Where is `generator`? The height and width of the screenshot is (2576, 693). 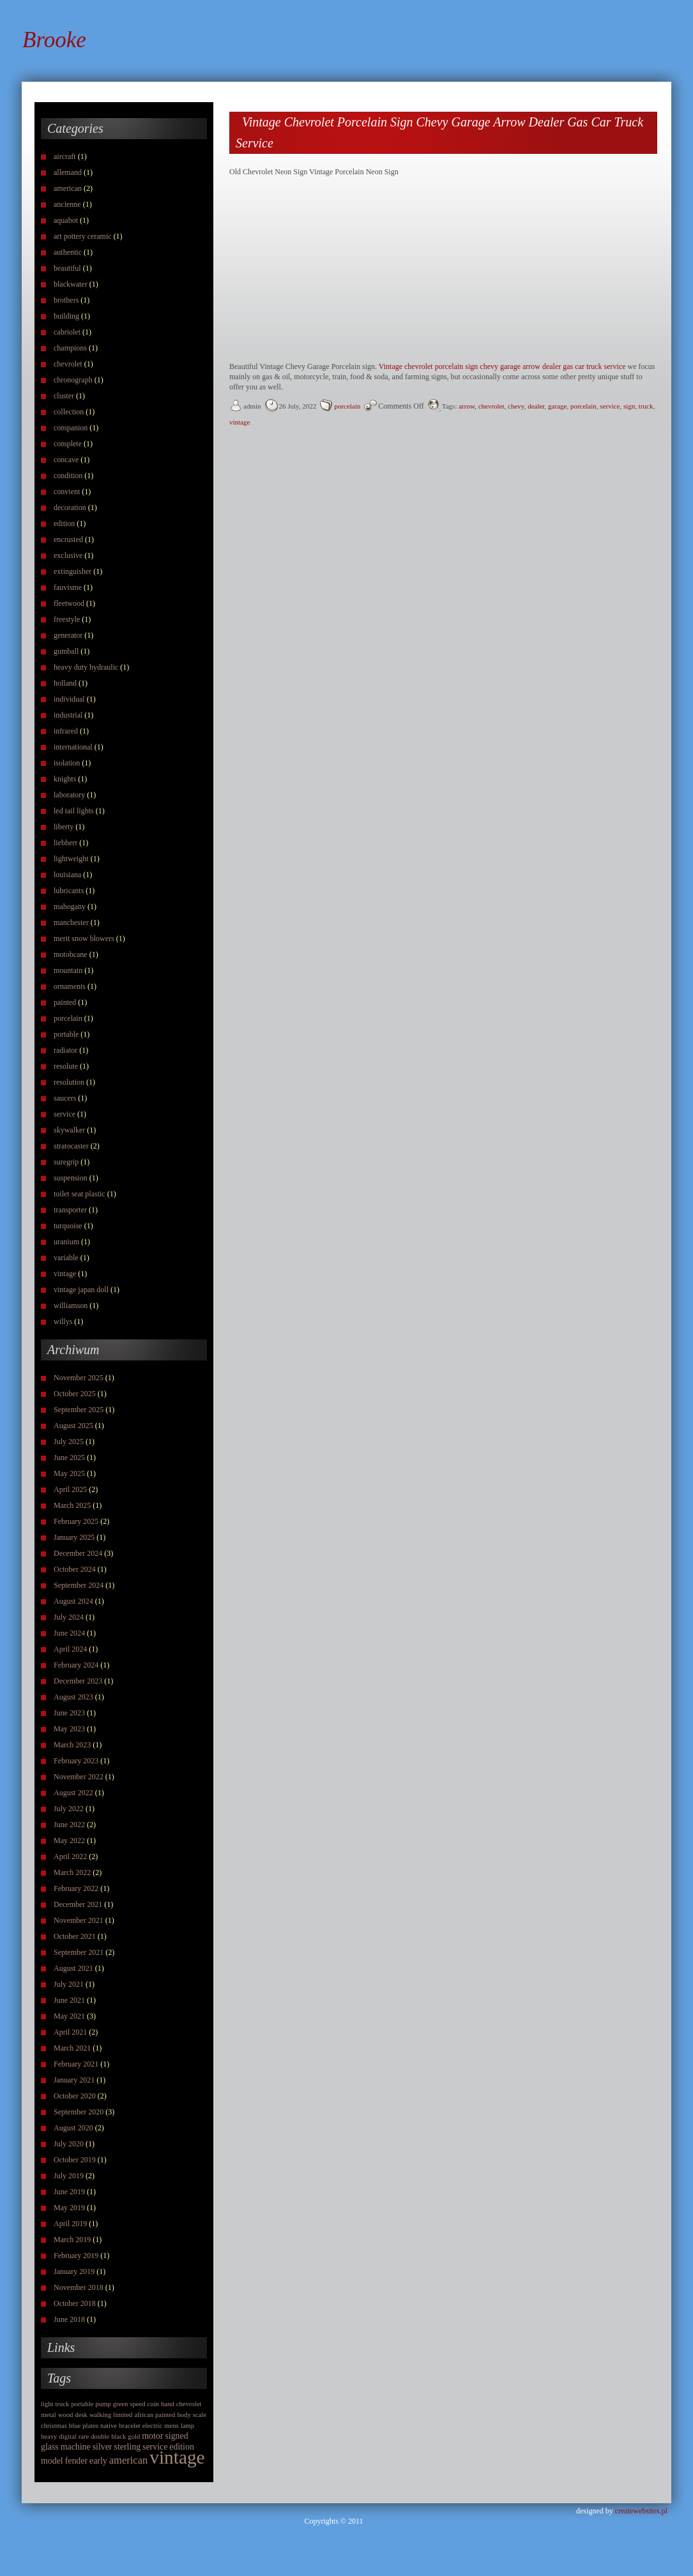
generator is located at coordinates (68, 635).